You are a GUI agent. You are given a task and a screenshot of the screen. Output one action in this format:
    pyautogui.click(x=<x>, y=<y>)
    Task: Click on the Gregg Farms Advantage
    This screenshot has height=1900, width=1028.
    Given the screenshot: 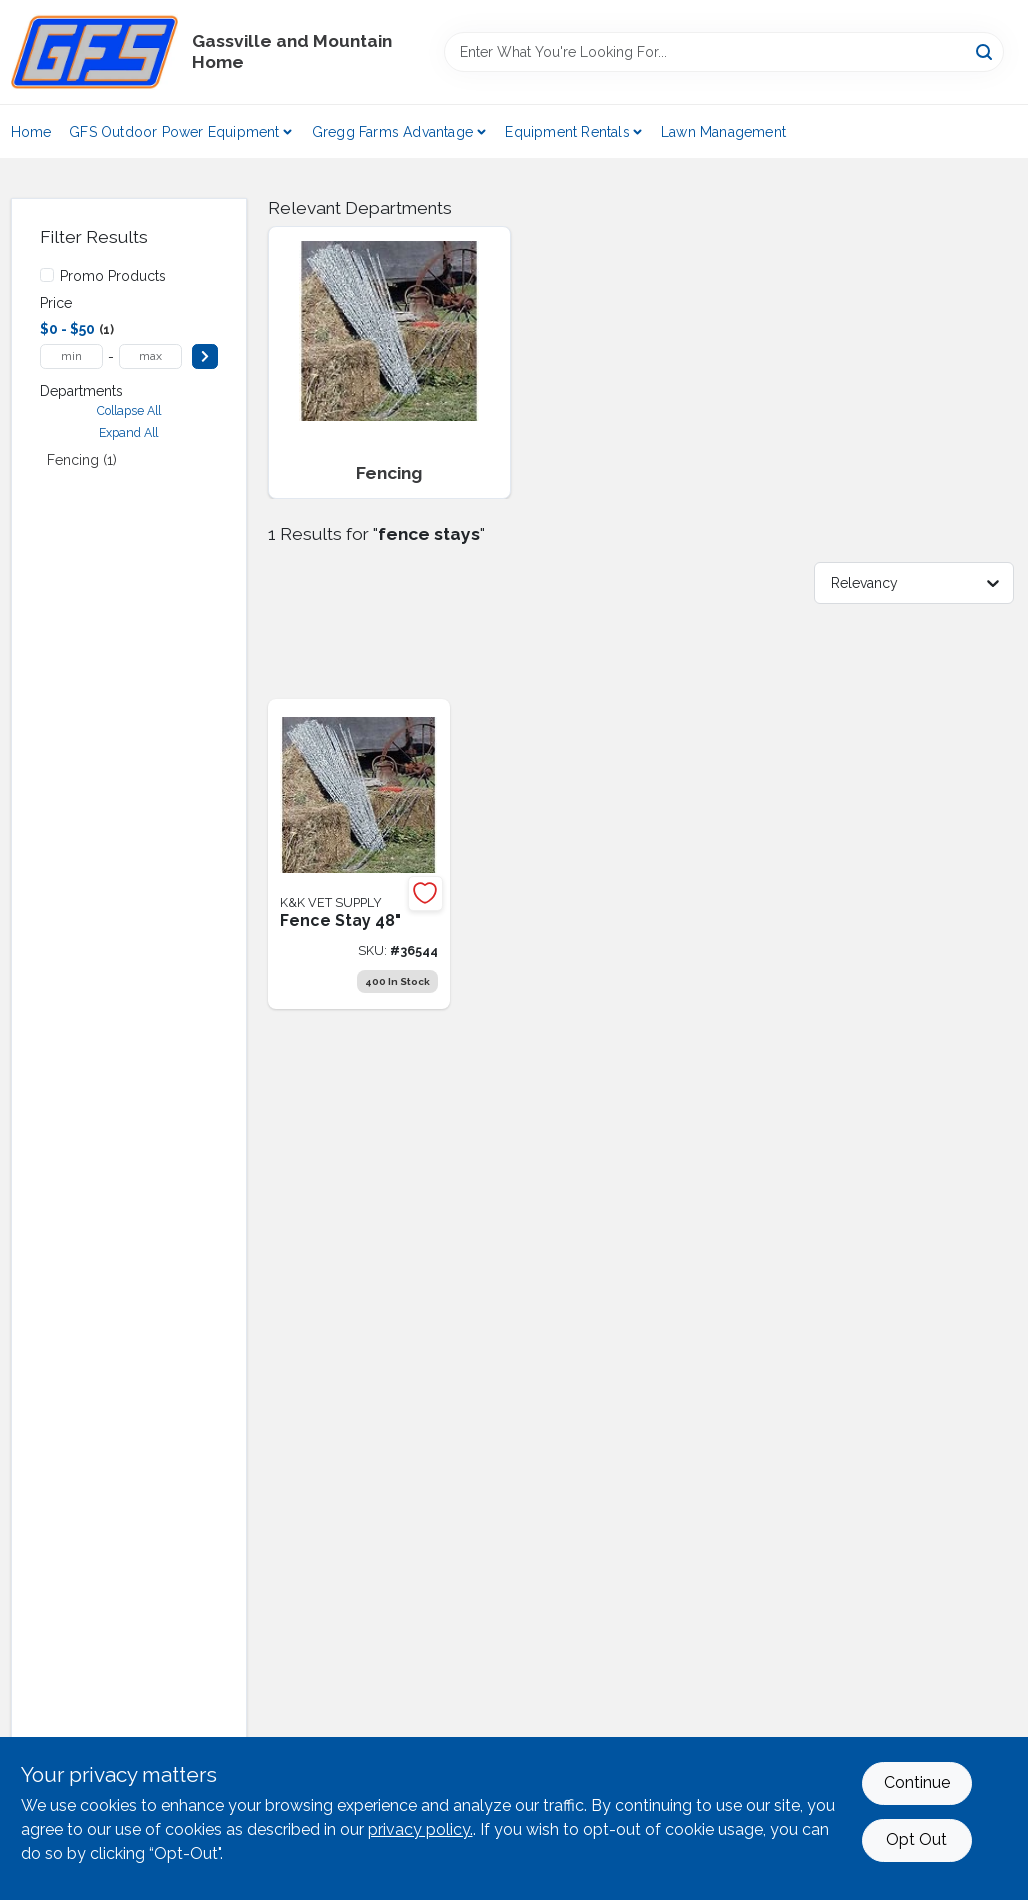 What is the action you would take?
    pyautogui.click(x=392, y=132)
    